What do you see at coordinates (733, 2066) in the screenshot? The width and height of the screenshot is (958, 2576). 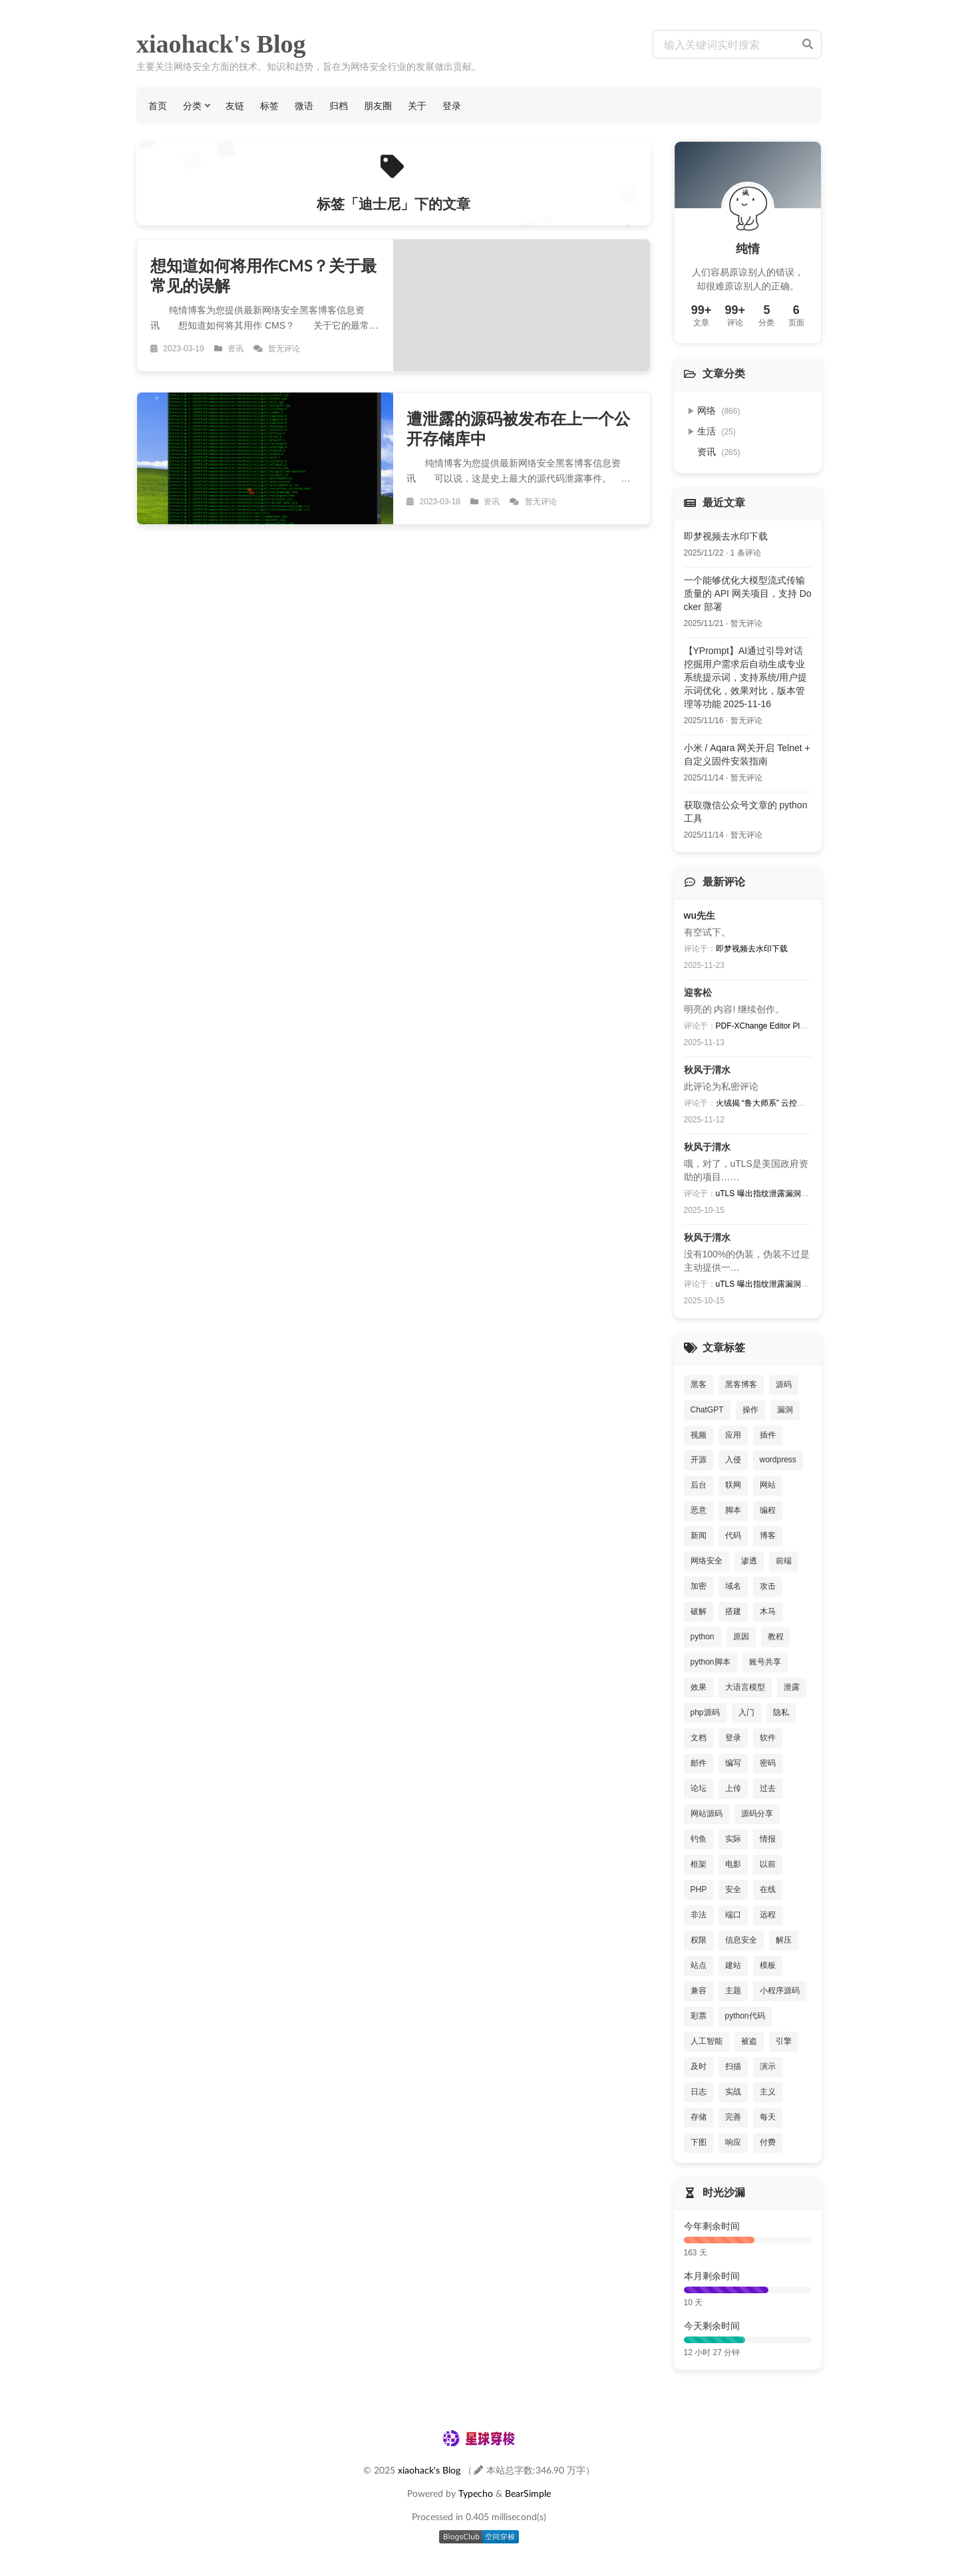 I see `扫描` at bounding box center [733, 2066].